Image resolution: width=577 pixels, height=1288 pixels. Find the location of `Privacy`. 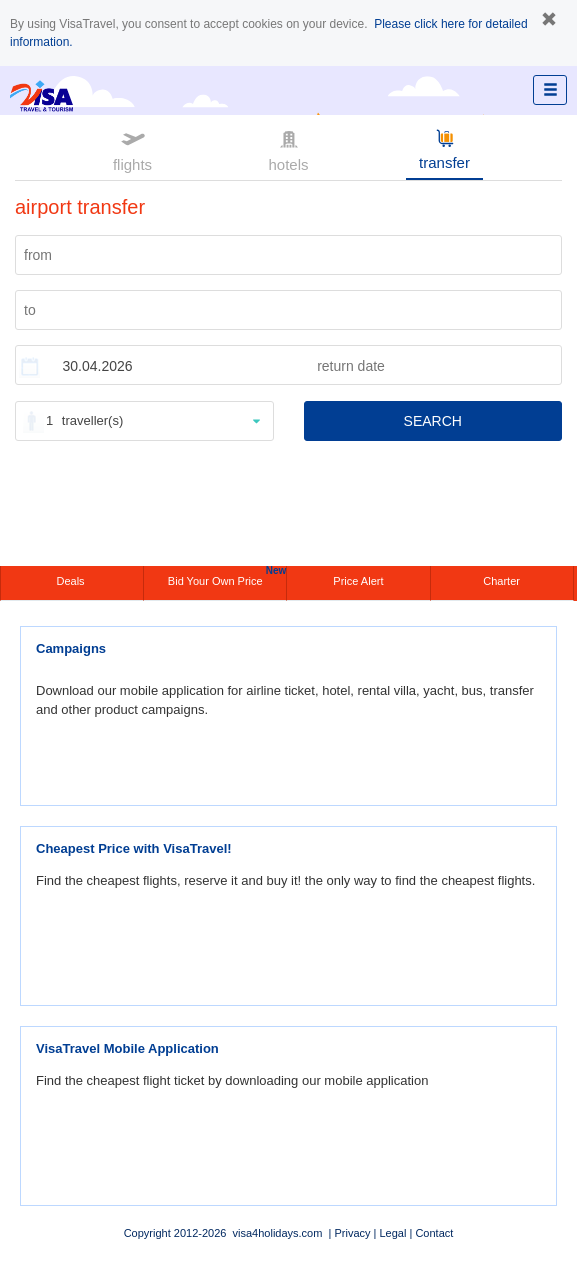

Privacy is located at coordinates (352, 1233).